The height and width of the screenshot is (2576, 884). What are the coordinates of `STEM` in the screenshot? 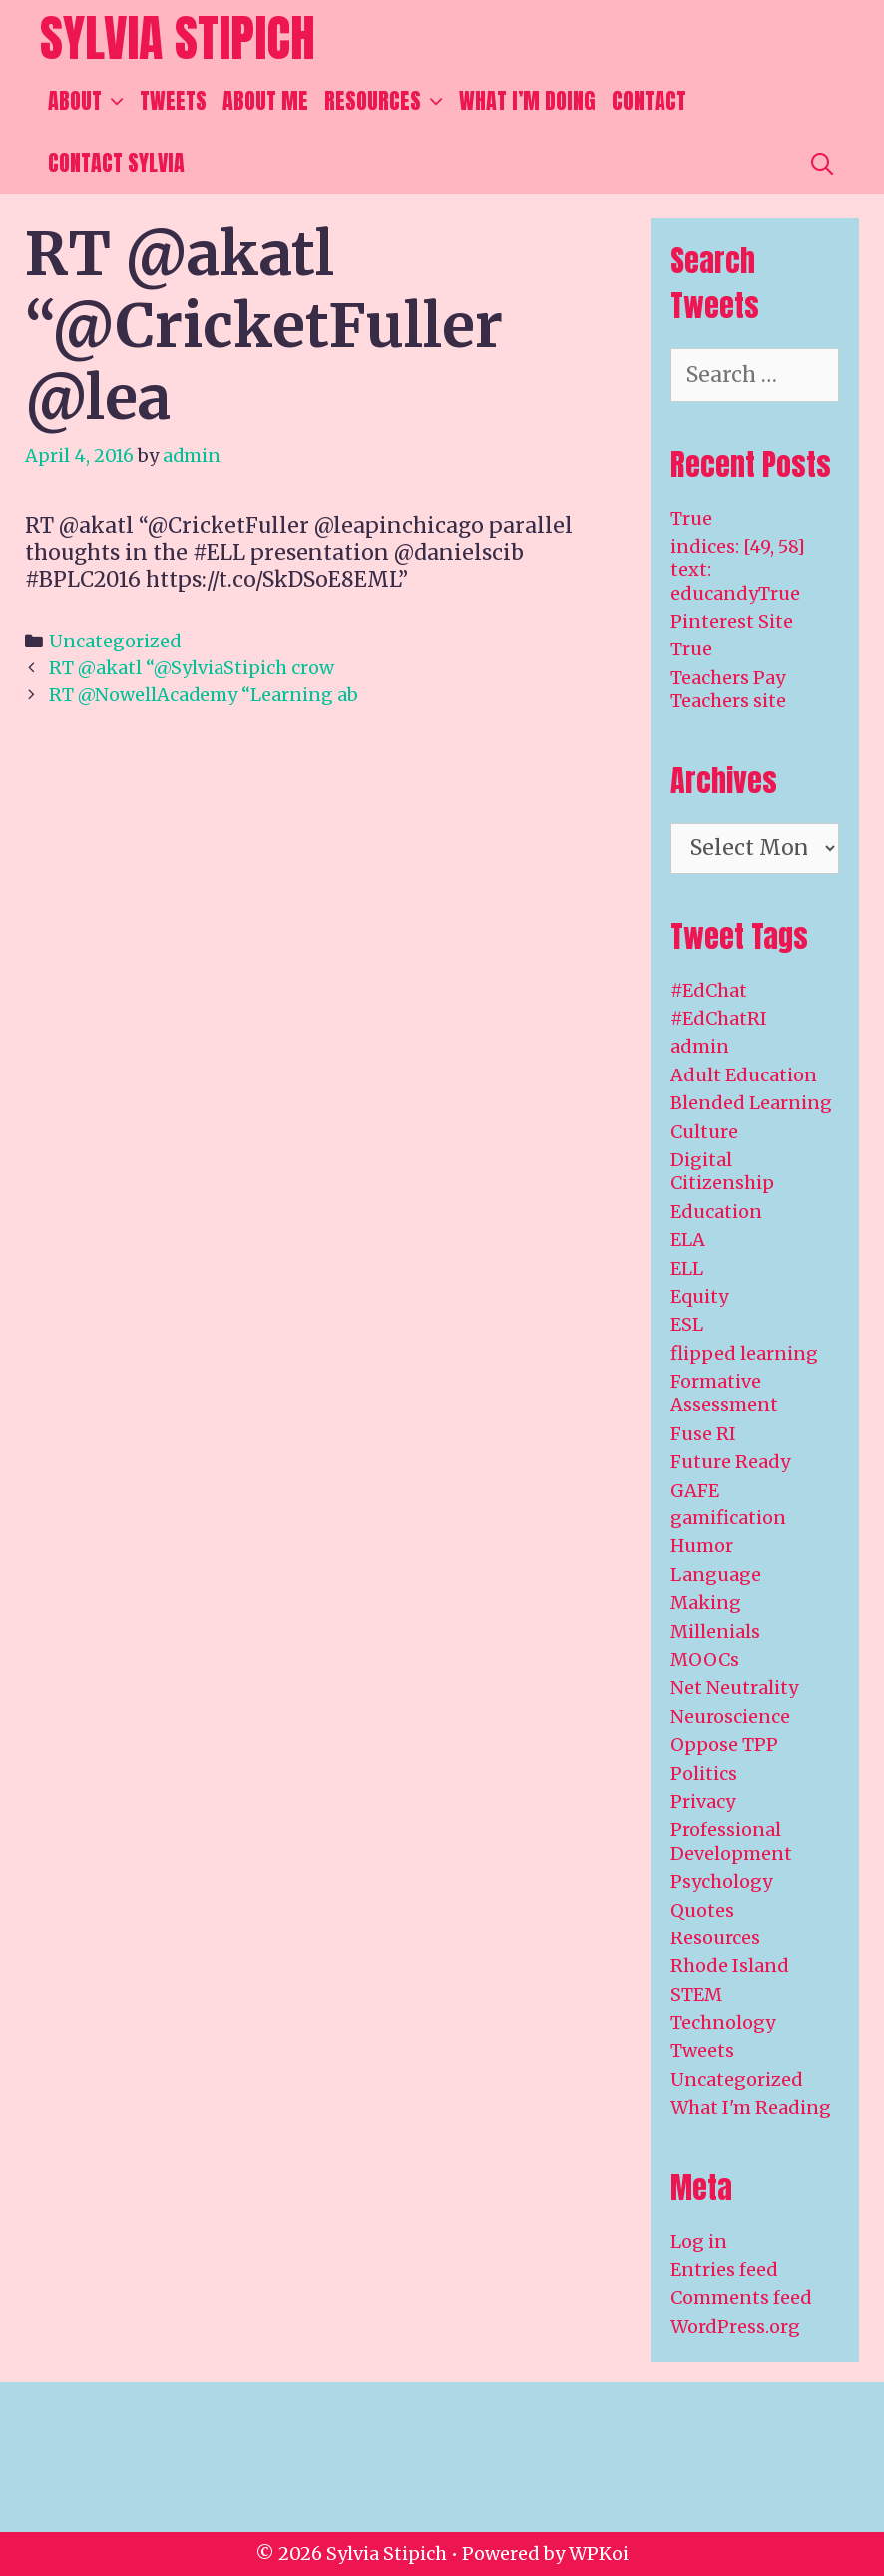 It's located at (696, 1994).